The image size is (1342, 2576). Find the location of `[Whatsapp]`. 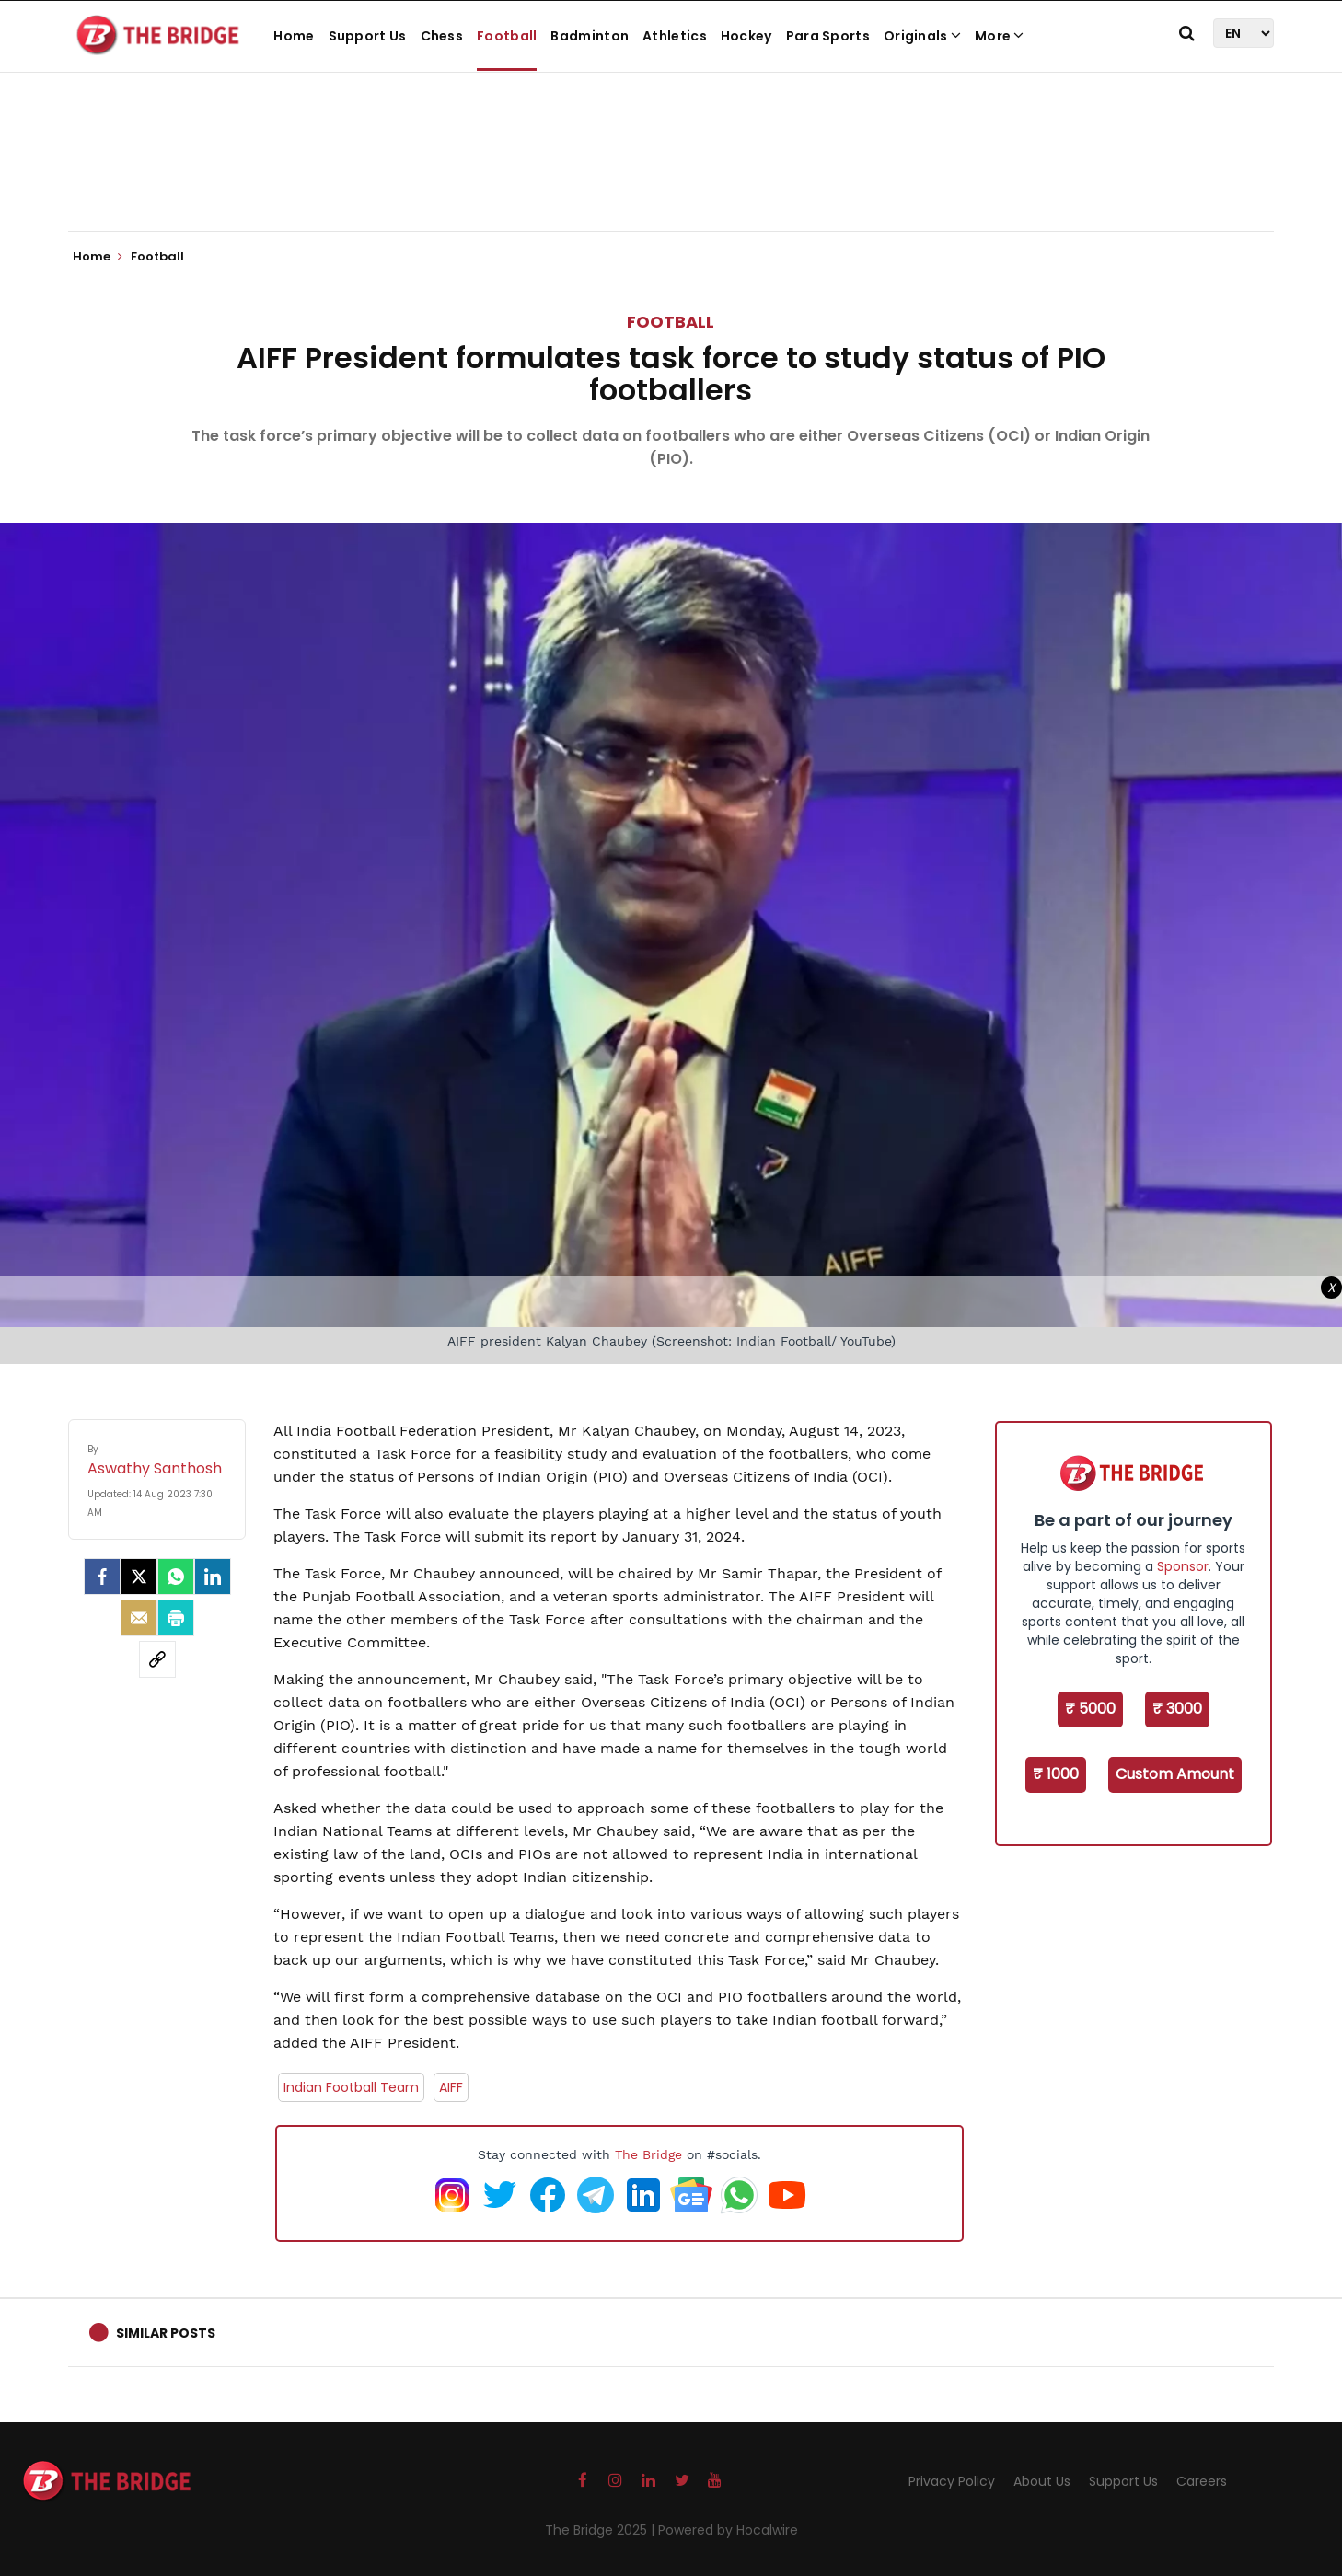

[Whatsapp] is located at coordinates (175, 1576).